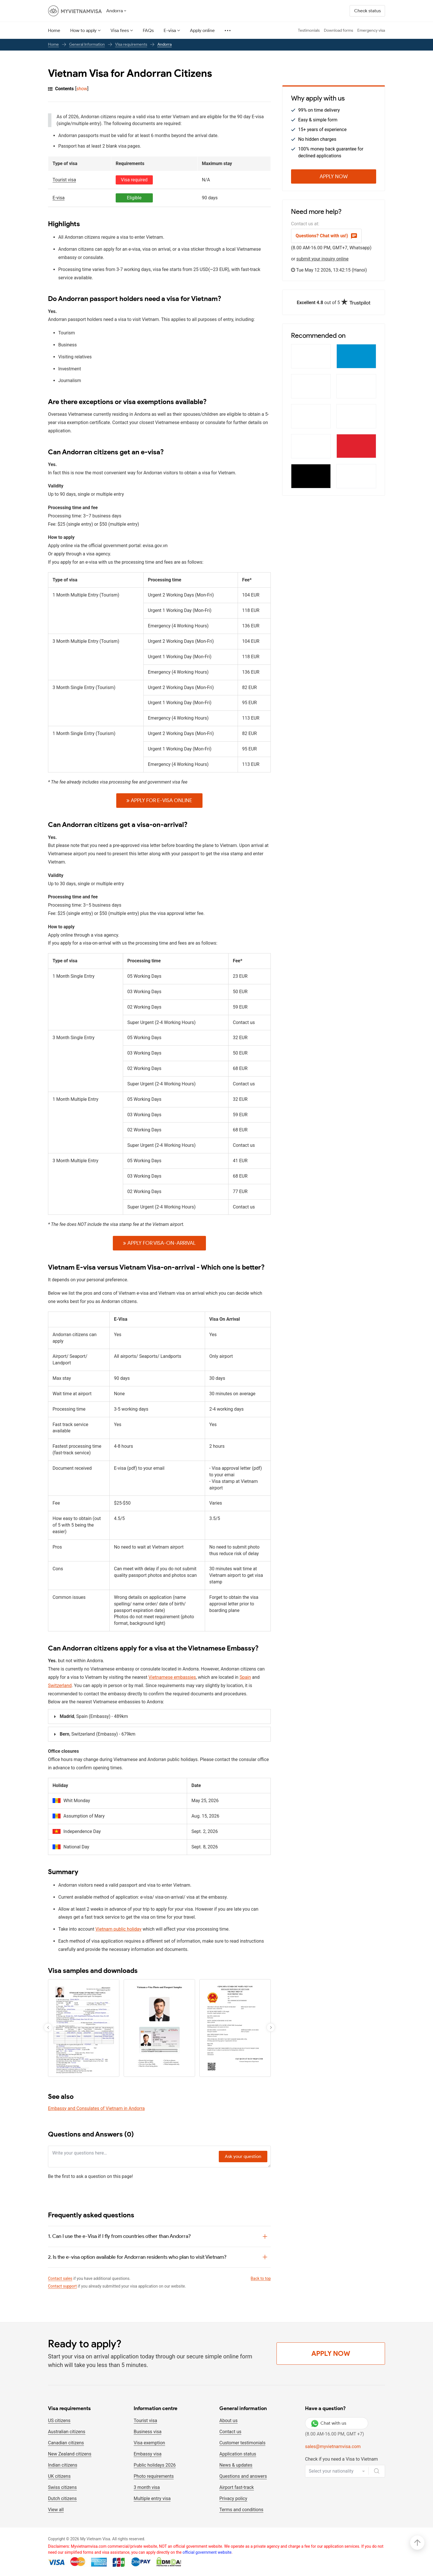 Image resolution: width=433 pixels, height=2576 pixels. What do you see at coordinates (236, 2487) in the screenshot?
I see `Airport fast-track` at bounding box center [236, 2487].